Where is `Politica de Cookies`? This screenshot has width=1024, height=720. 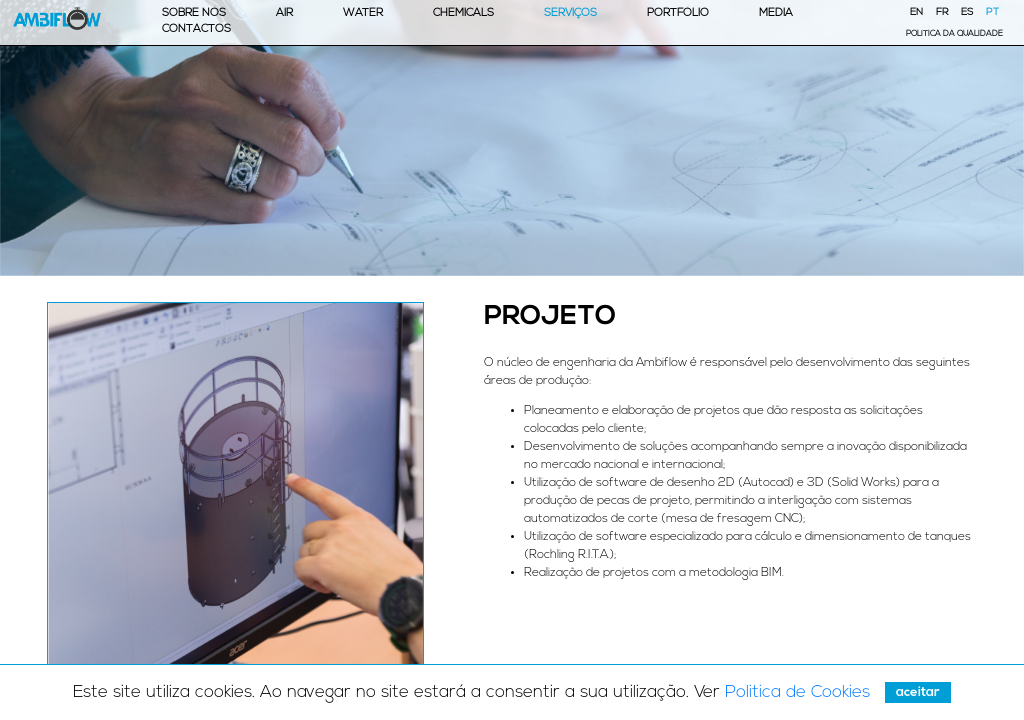 Politica de Cookies is located at coordinates (797, 692).